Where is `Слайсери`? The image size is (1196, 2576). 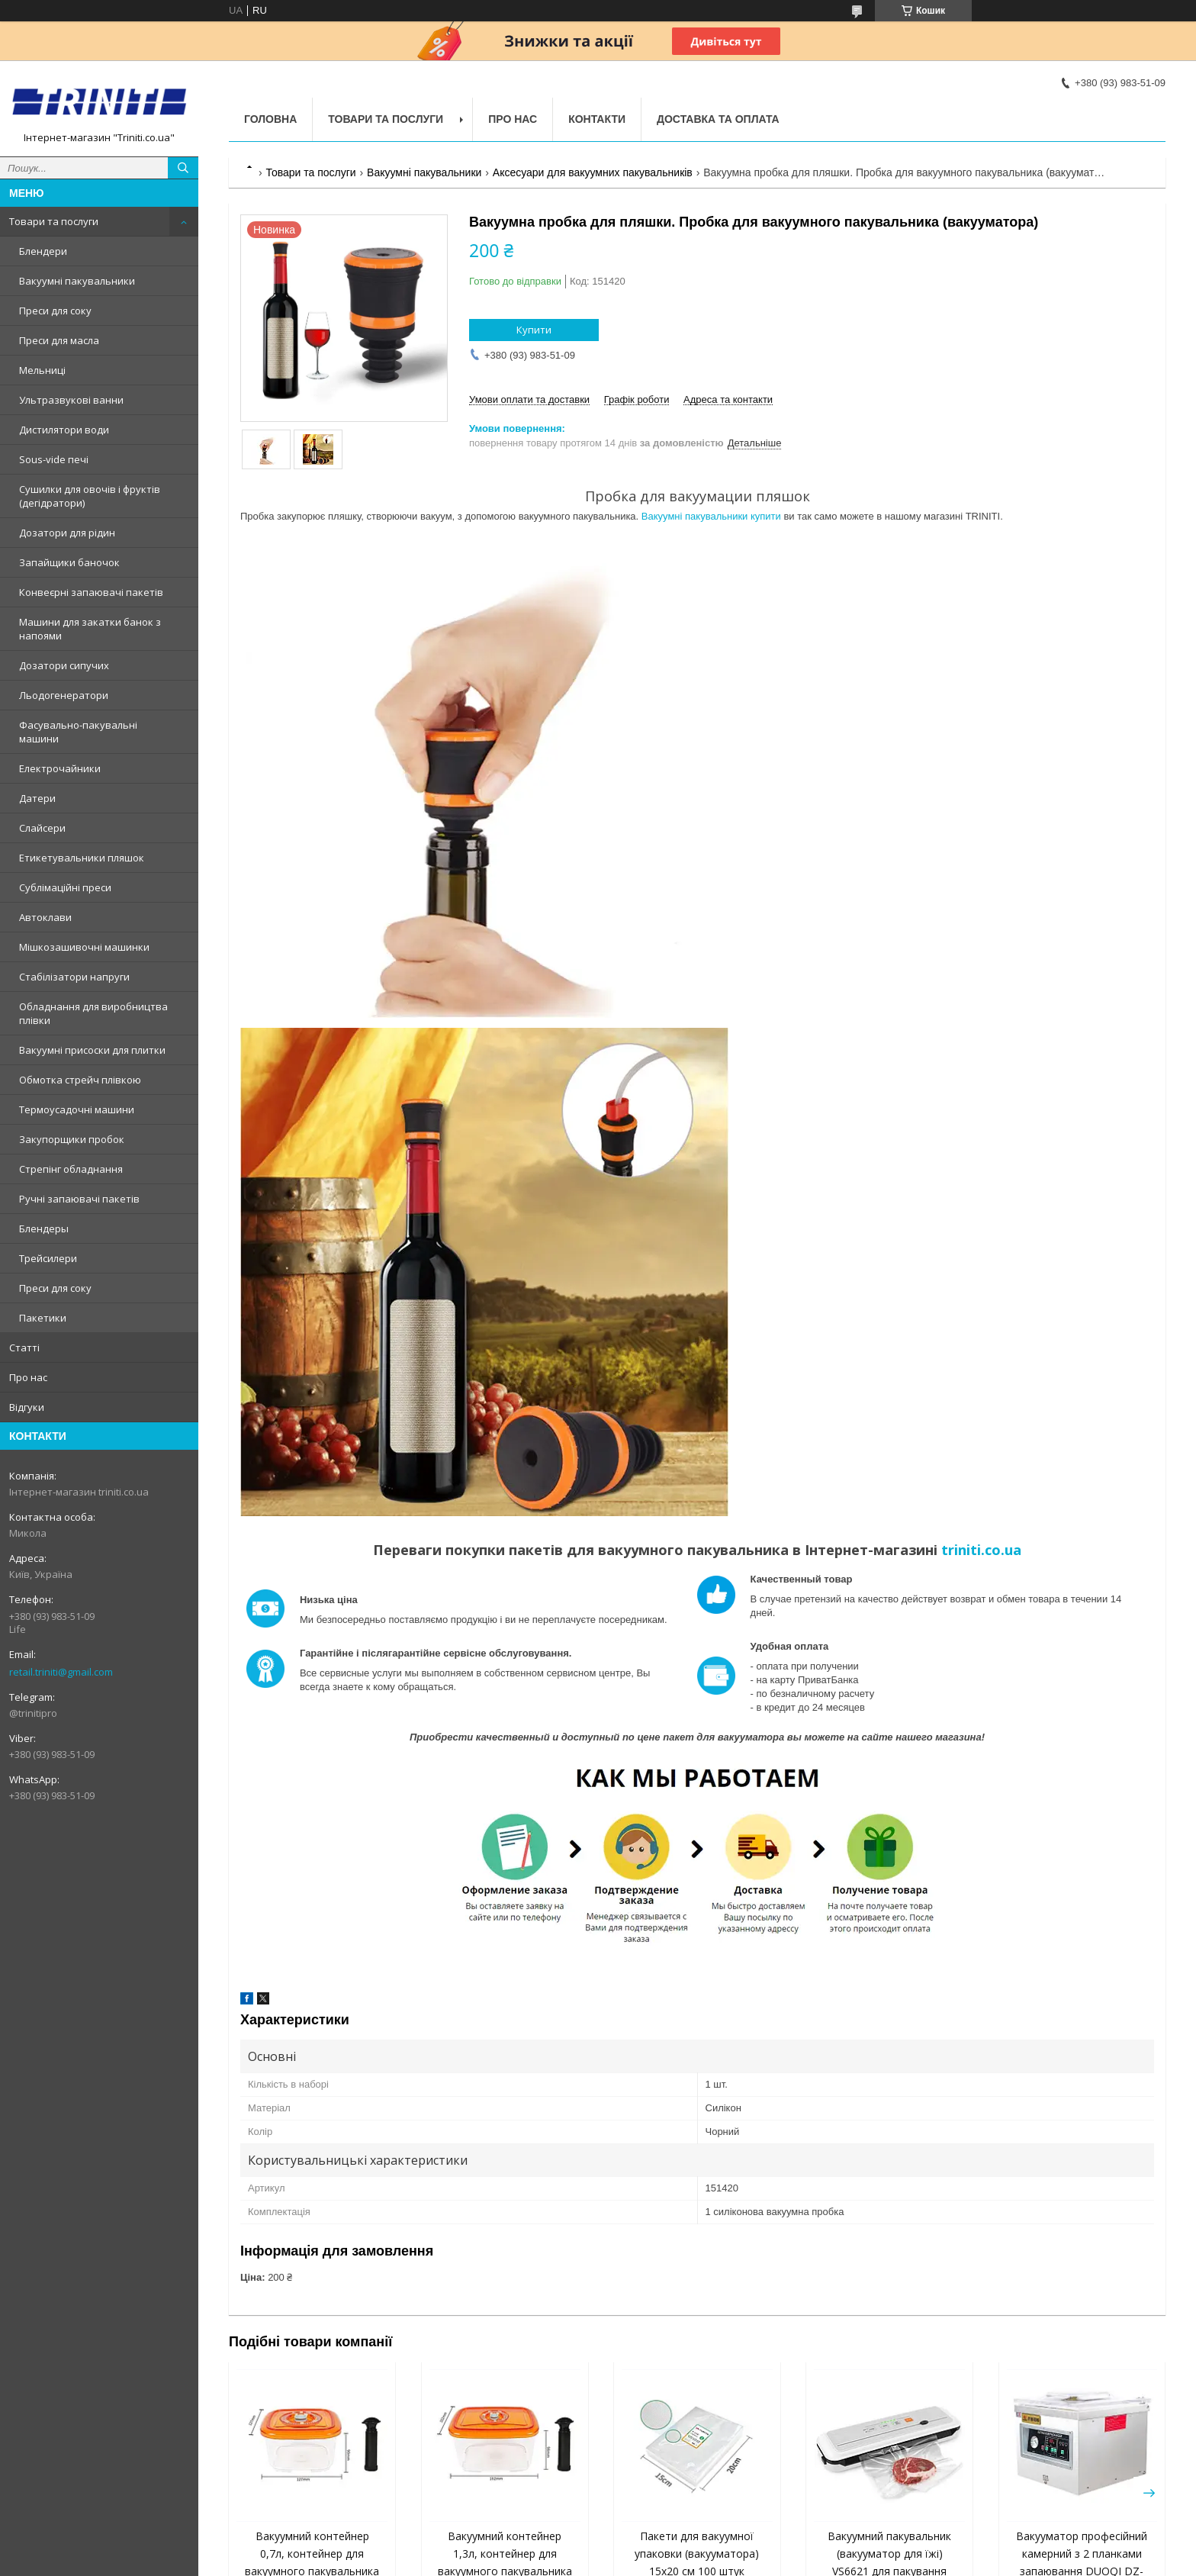
Слайсери is located at coordinates (42, 828).